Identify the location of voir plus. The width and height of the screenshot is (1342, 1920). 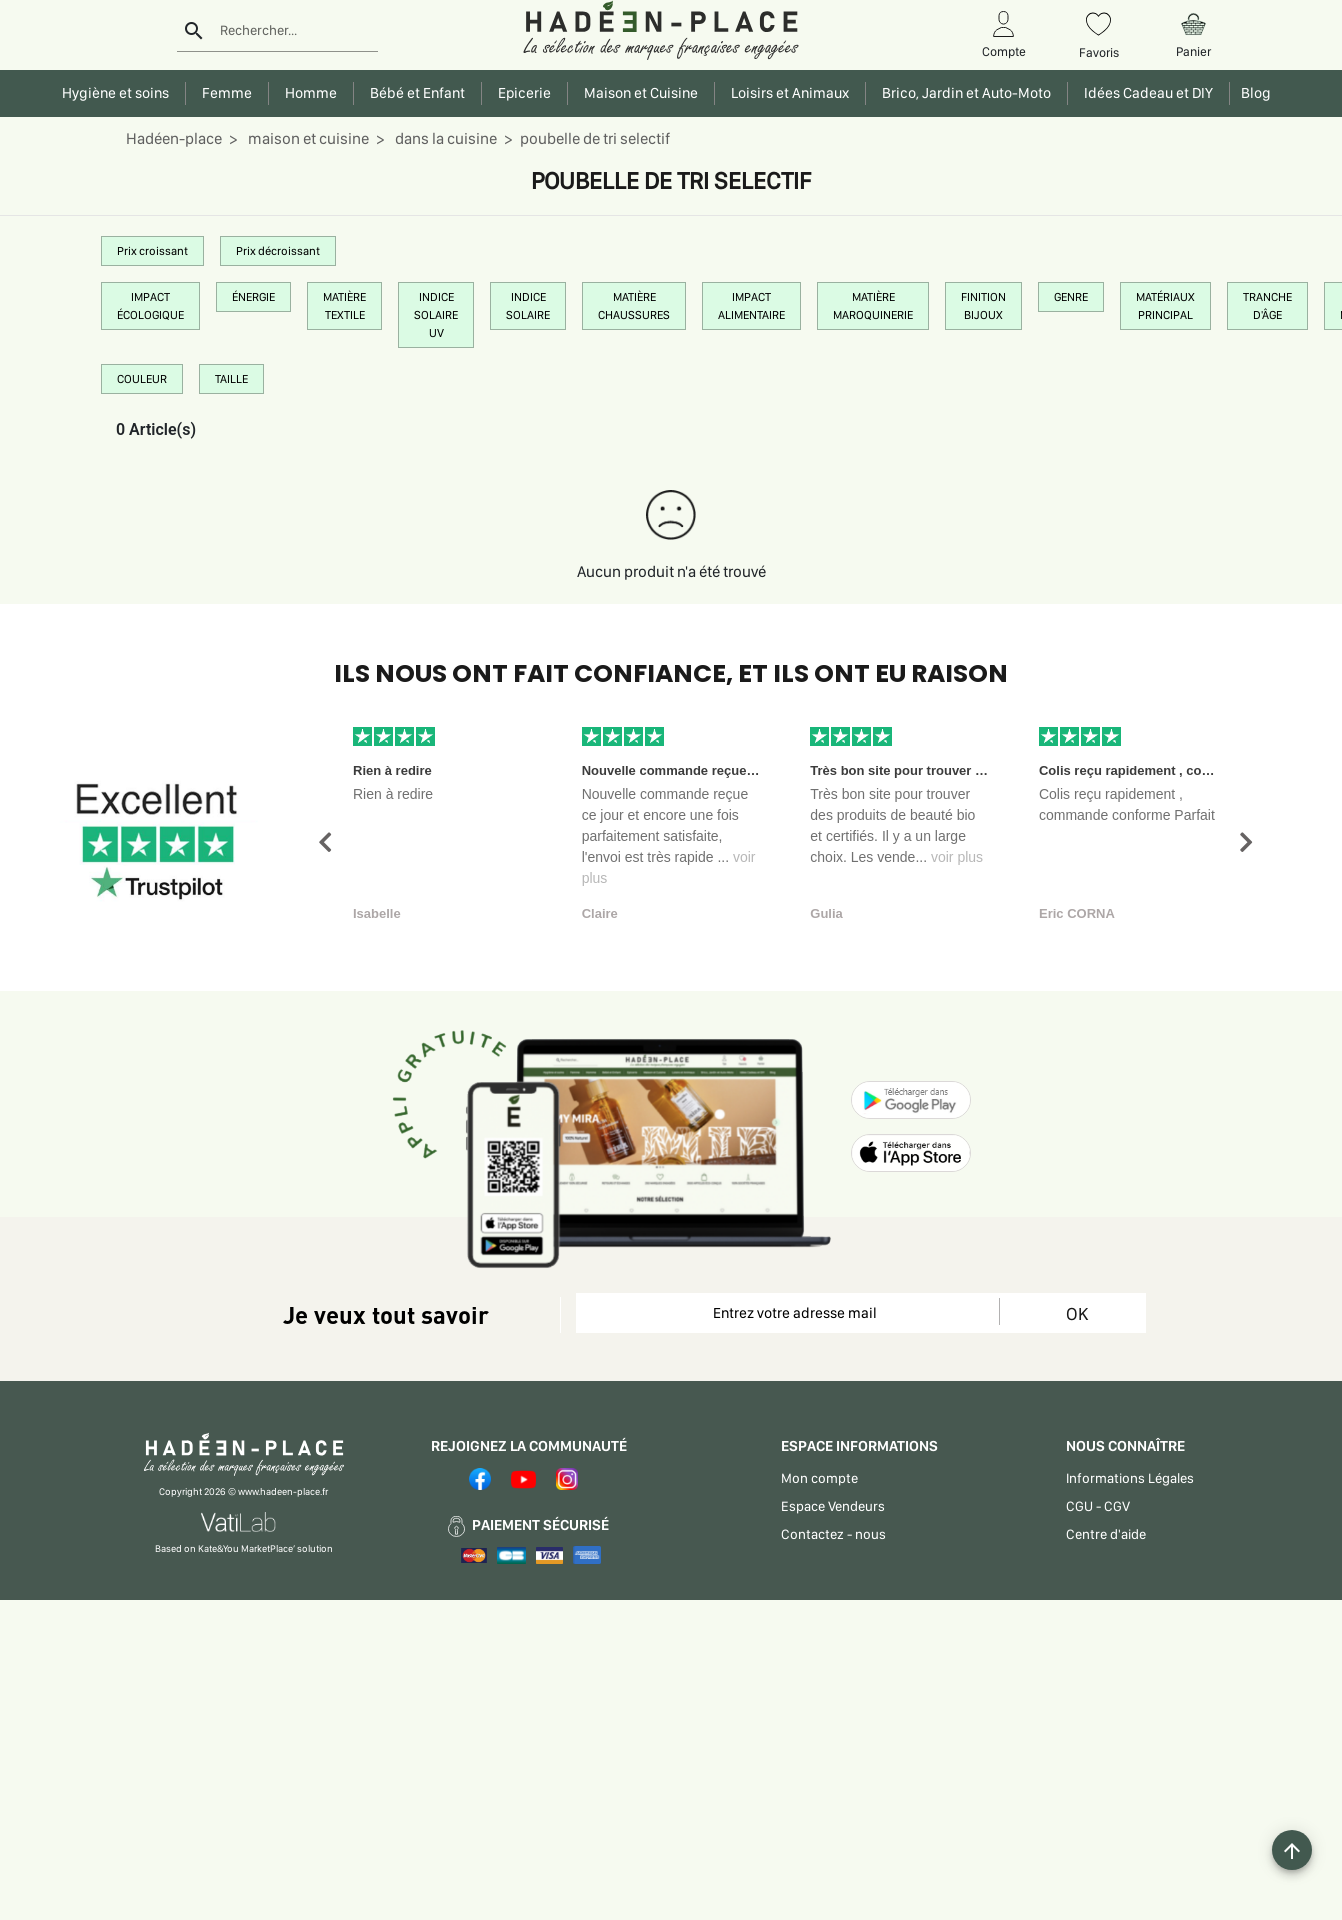
(957, 857).